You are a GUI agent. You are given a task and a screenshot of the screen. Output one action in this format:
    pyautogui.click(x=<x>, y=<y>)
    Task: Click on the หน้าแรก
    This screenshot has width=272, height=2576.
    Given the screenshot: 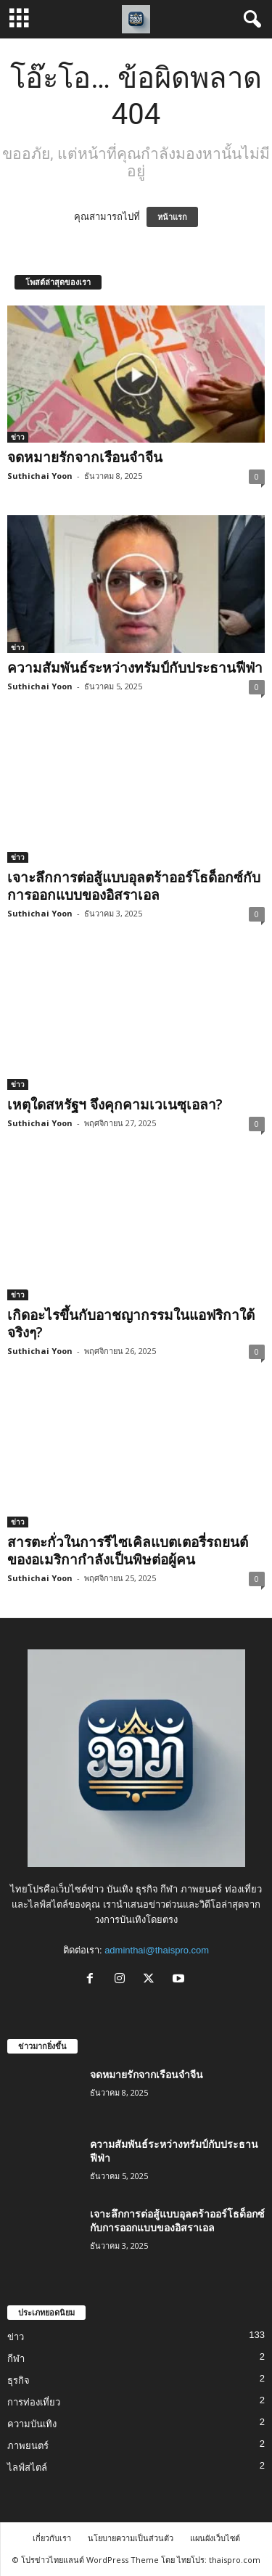 What is the action you would take?
    pyautogui.click(x=172, y=217)
    